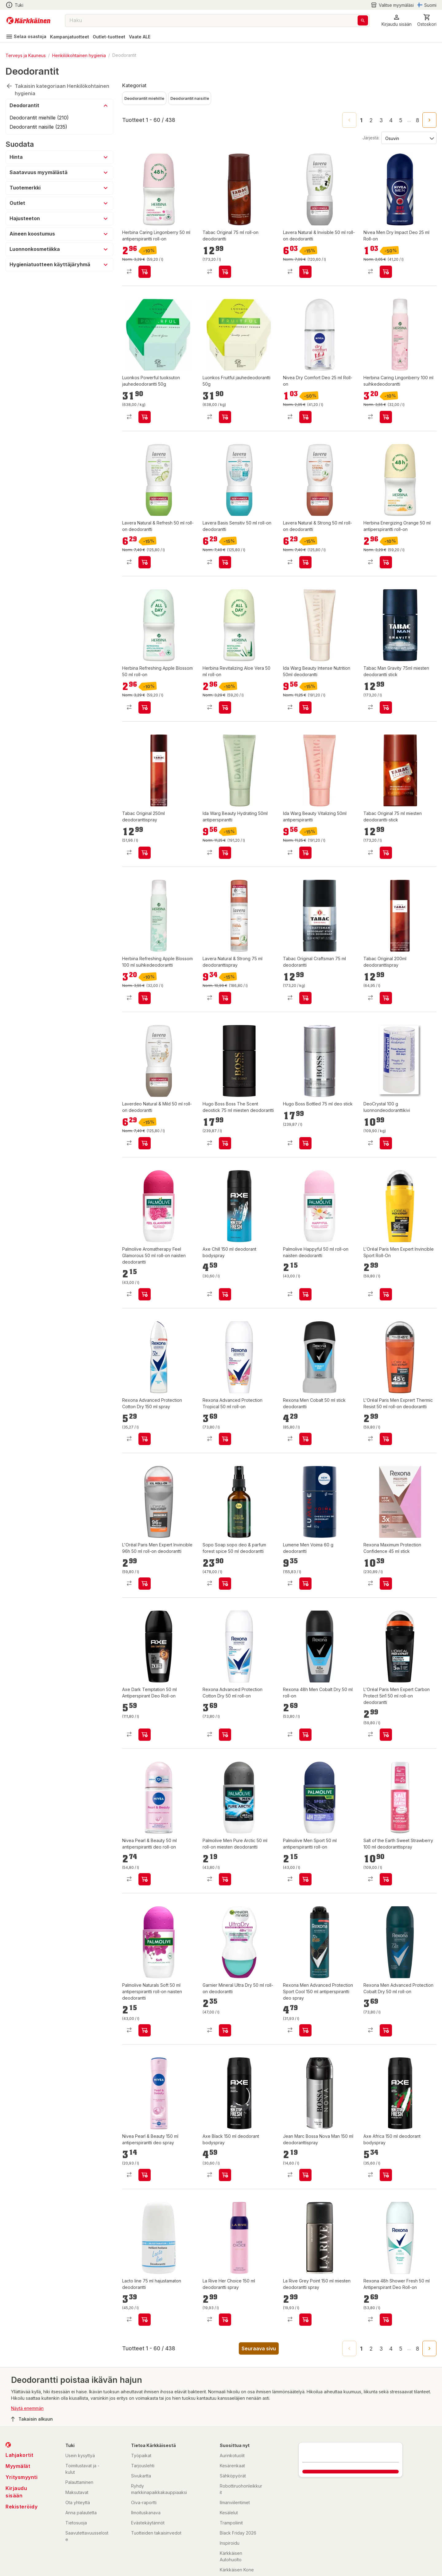 This screenshot has height=2576, width=442. I want to click on [product-add-to-cart-p1372319889205], so click(305, 1143).